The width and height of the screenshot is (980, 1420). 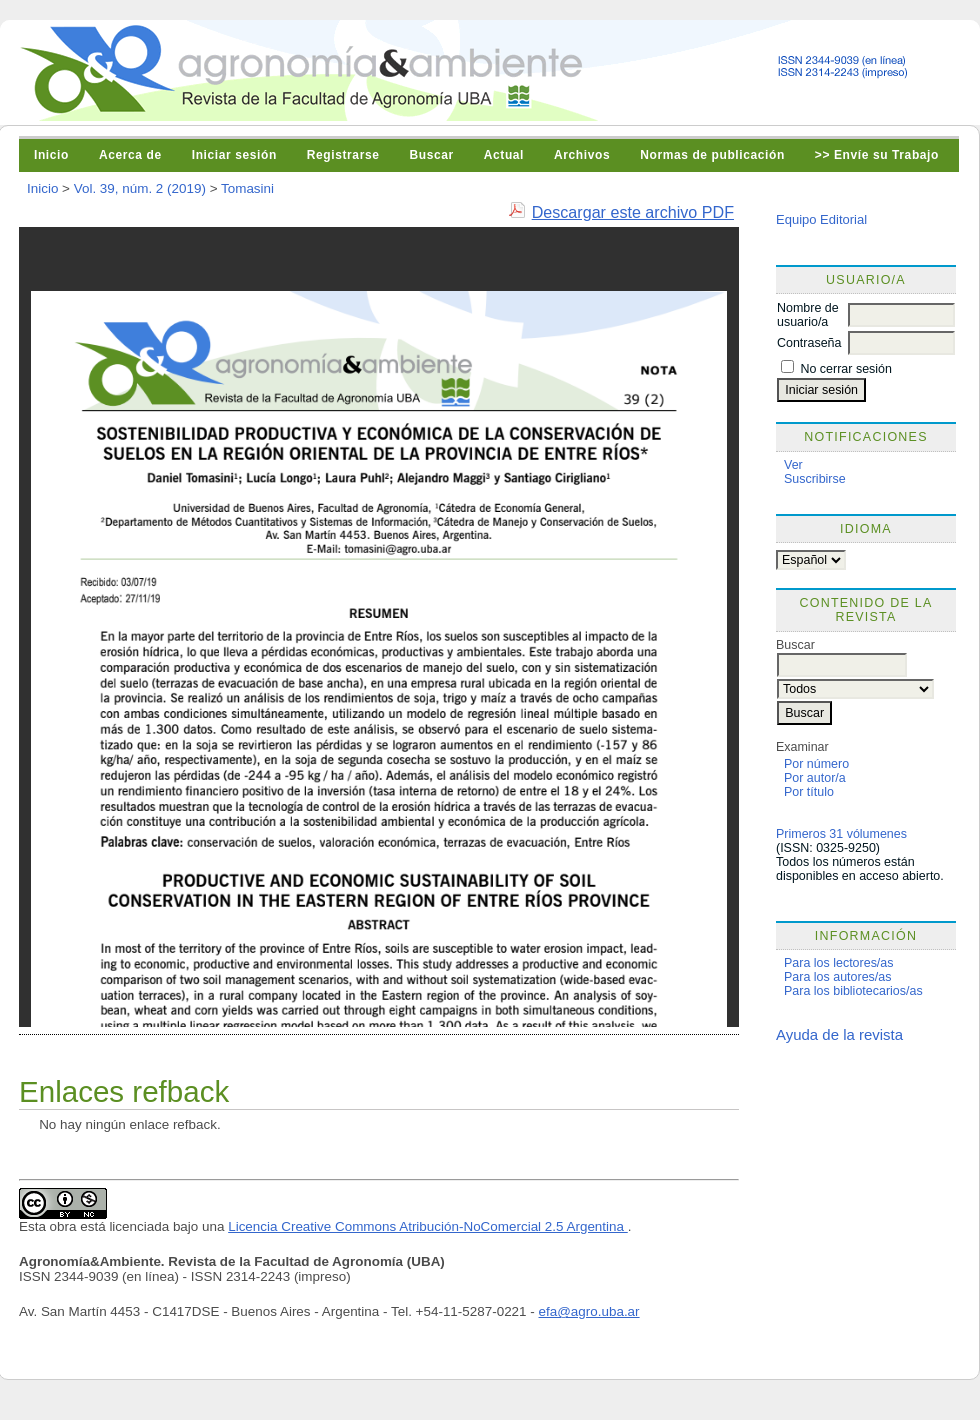 I want to click on efa@agro.uba.ar, so click(x=589, y=1311).